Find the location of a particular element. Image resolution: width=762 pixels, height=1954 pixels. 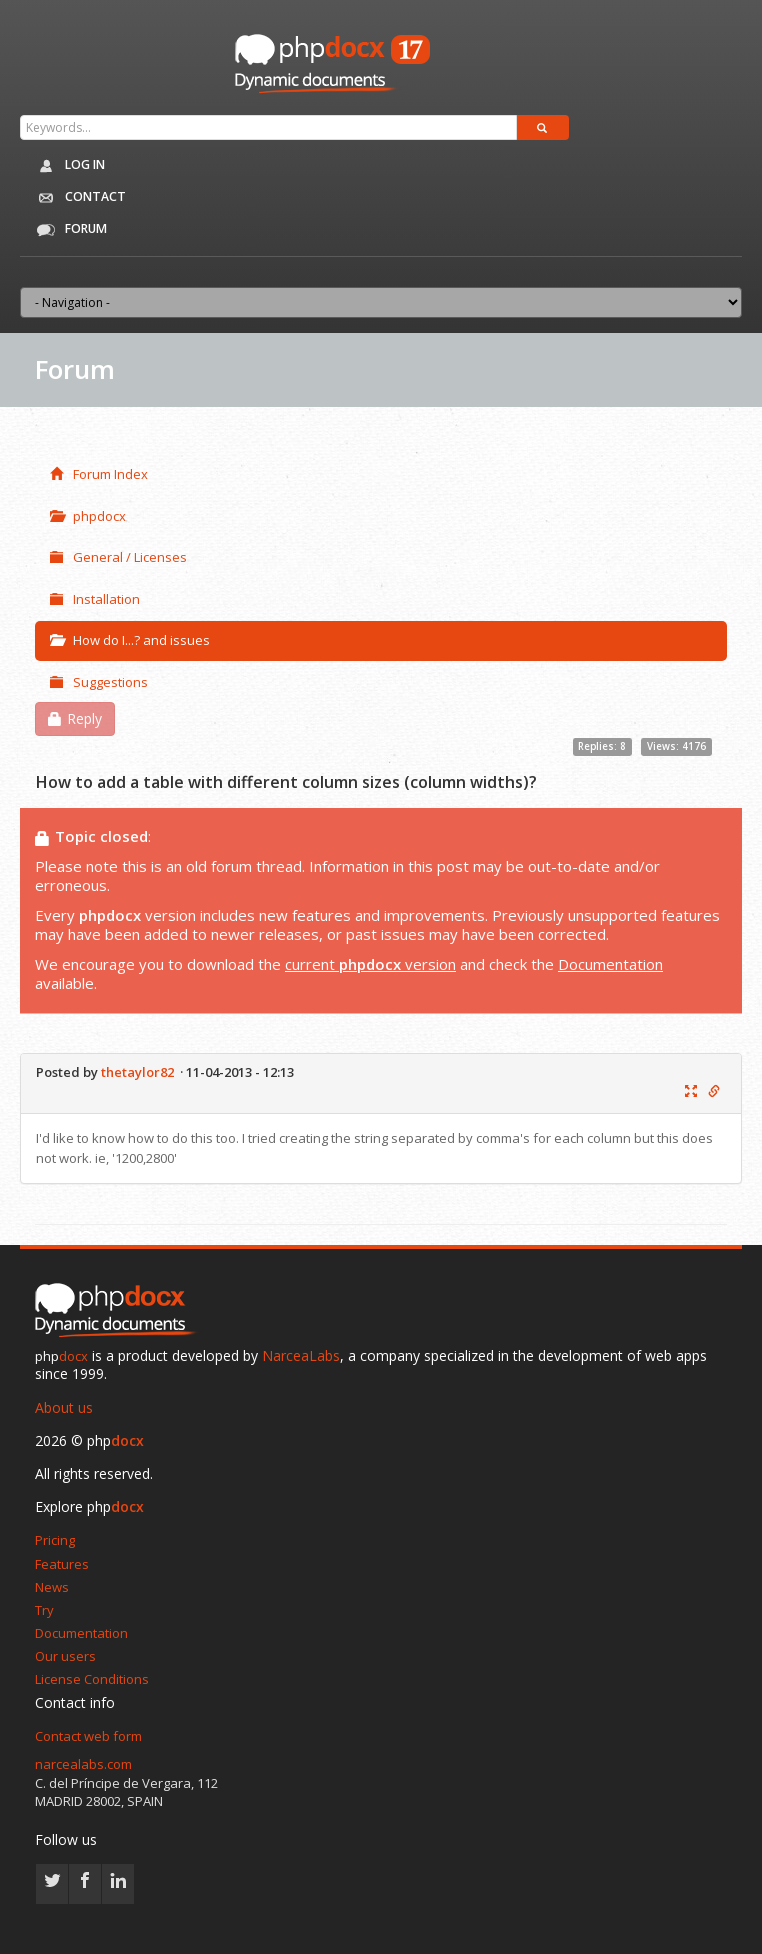

Suggestions is located at coordinates (99, 682).